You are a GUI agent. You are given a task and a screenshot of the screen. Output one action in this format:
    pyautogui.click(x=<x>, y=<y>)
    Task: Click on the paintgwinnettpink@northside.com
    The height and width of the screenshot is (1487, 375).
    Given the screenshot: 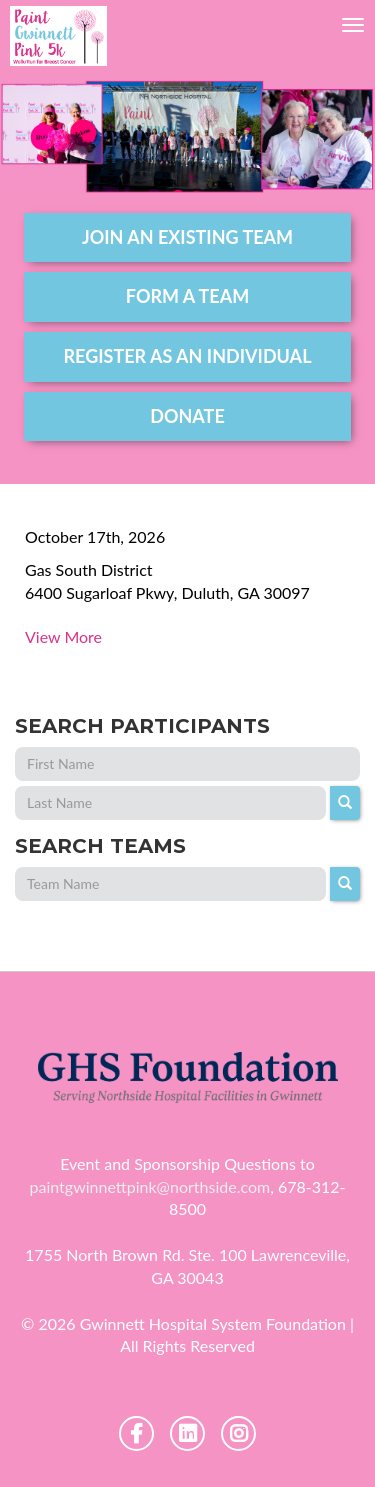 What is the action you would take?
    pyautogui.click(x=150, y=1186)
    